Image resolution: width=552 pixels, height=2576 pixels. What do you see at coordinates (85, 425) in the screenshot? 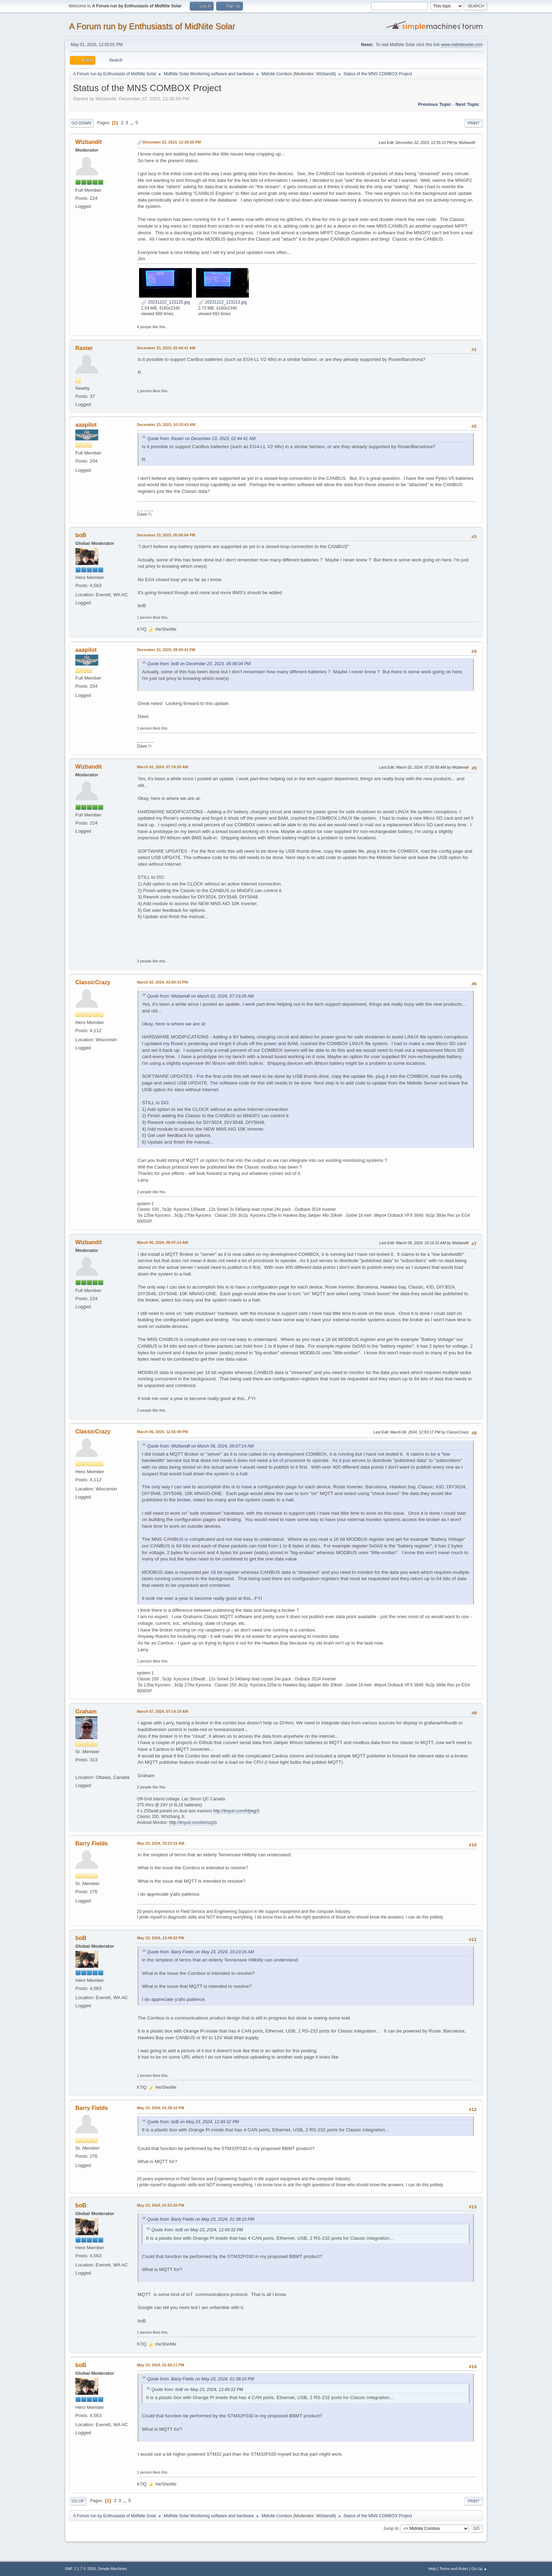
I see `aaapilot` at bounding box center [85, 425].